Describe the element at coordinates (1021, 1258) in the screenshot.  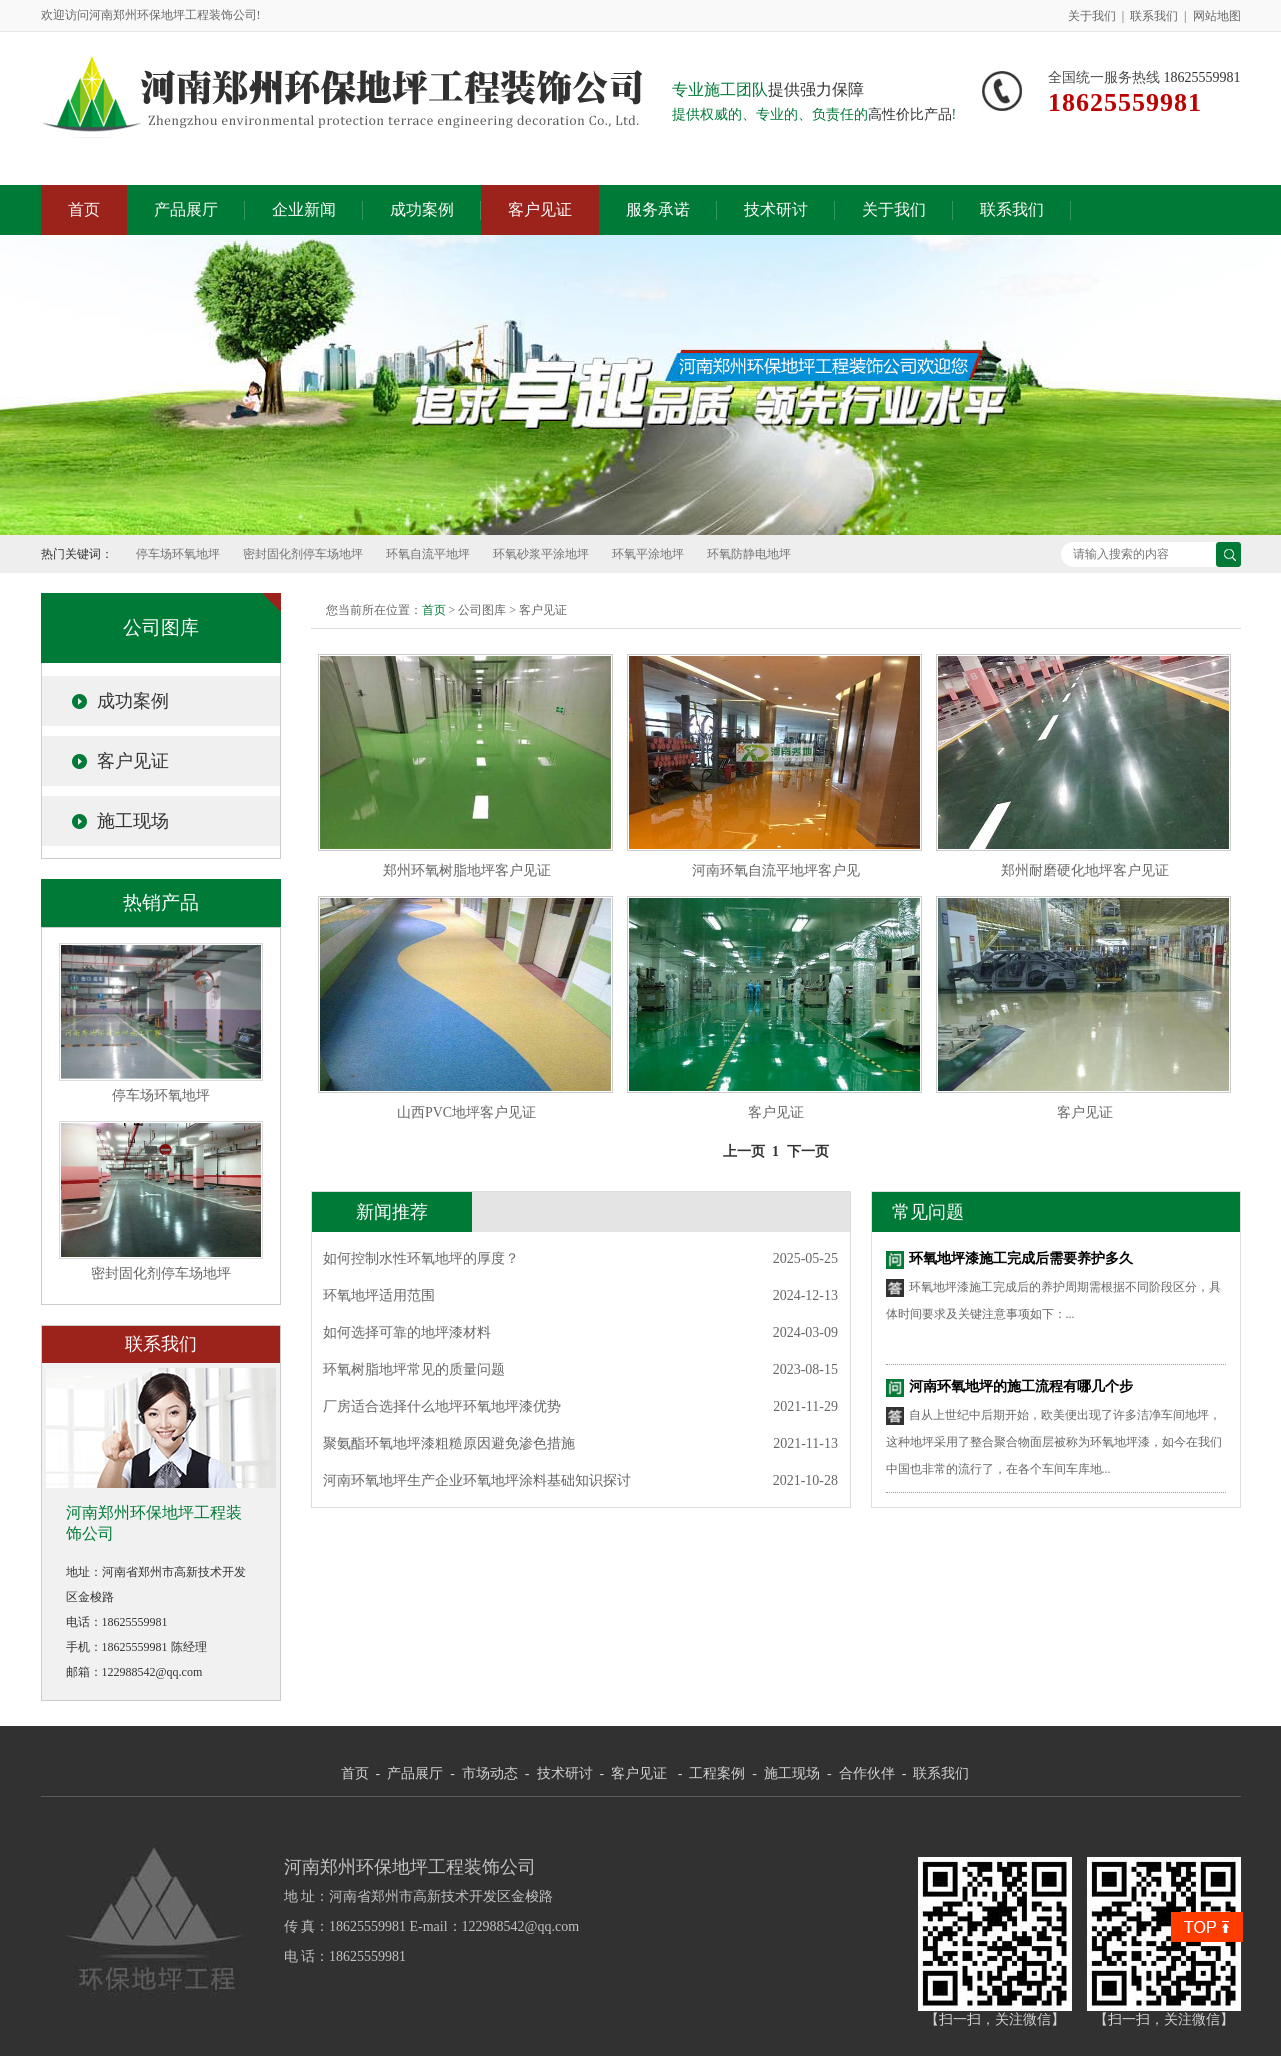
I see `环氧地坪漆施工完成后需要养护多久` at that location.